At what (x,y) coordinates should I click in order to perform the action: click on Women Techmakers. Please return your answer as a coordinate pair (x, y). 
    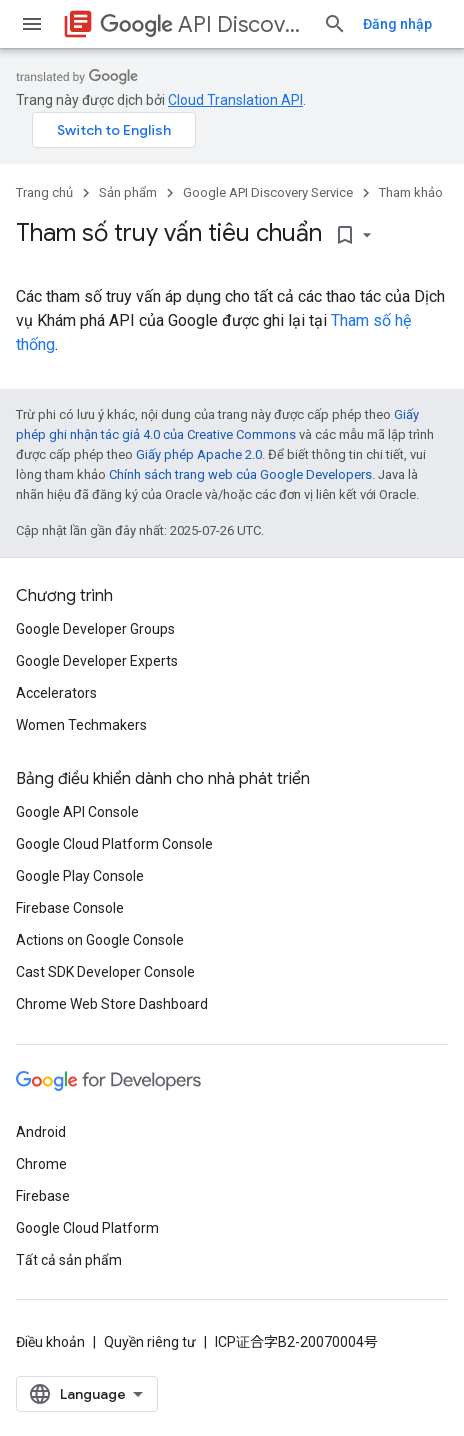
    Looking at the image, I should click on (81, 725).